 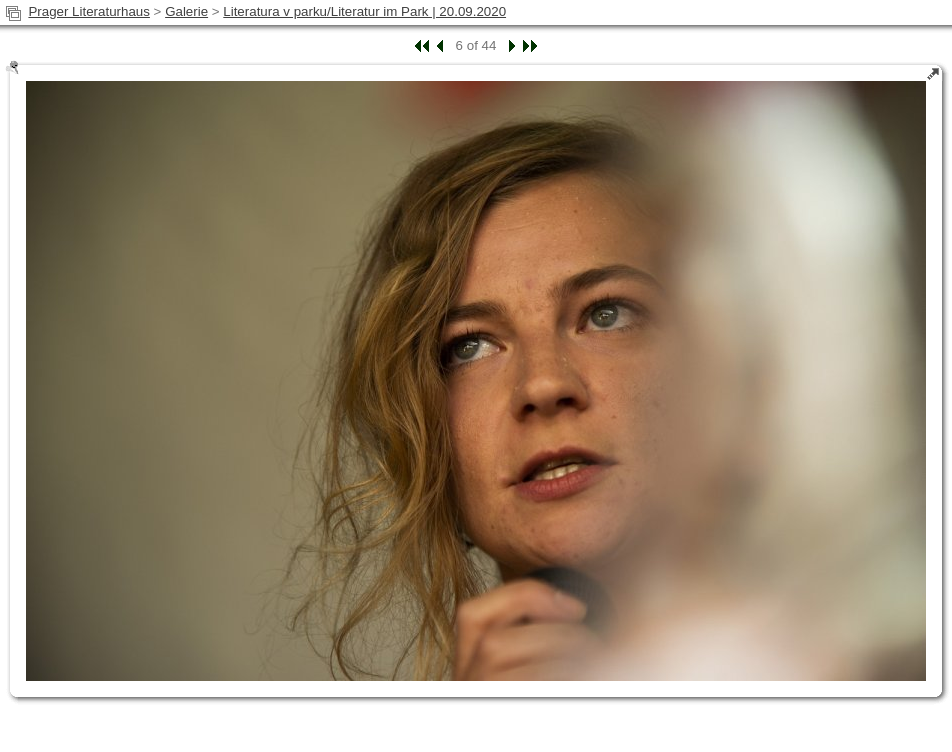 I want to click on Literatura v parku/Literatur im Park | 20.09.2020, so click(x=364, y=11).